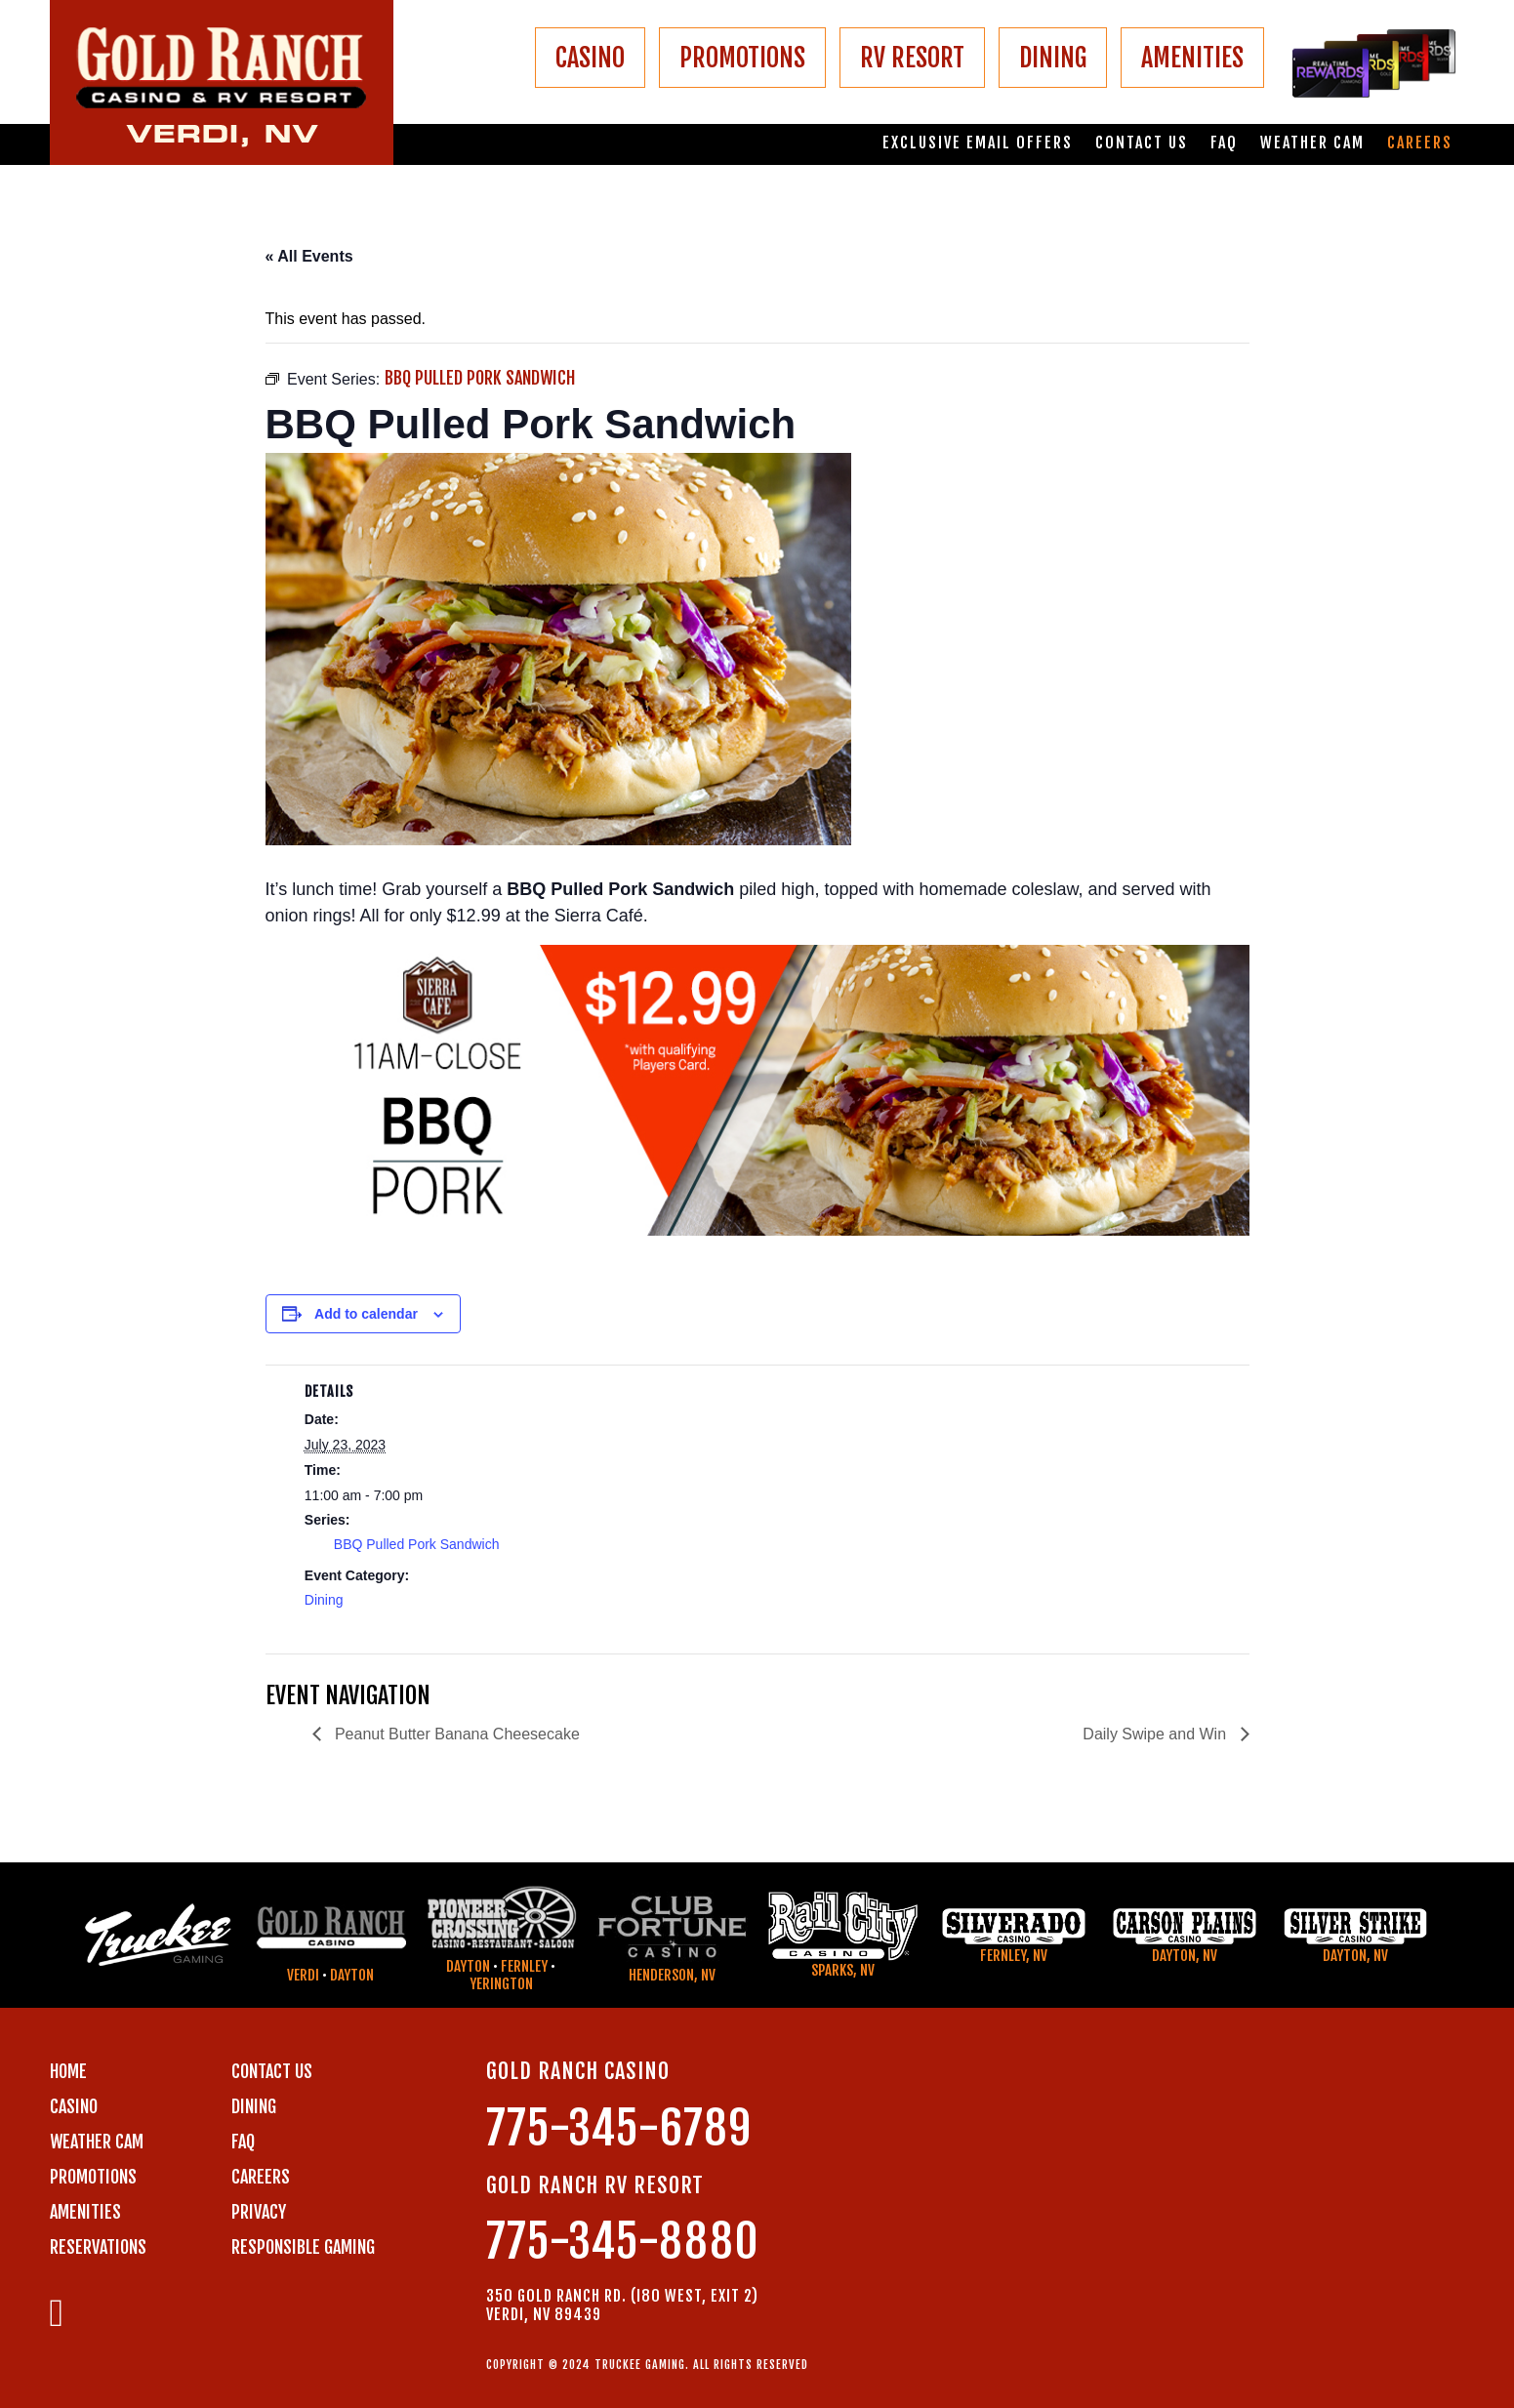  What do you see at coordinates (258, 2212) in the screenshot?
I see `PRIVACY` at bounding box center [258, 2212].